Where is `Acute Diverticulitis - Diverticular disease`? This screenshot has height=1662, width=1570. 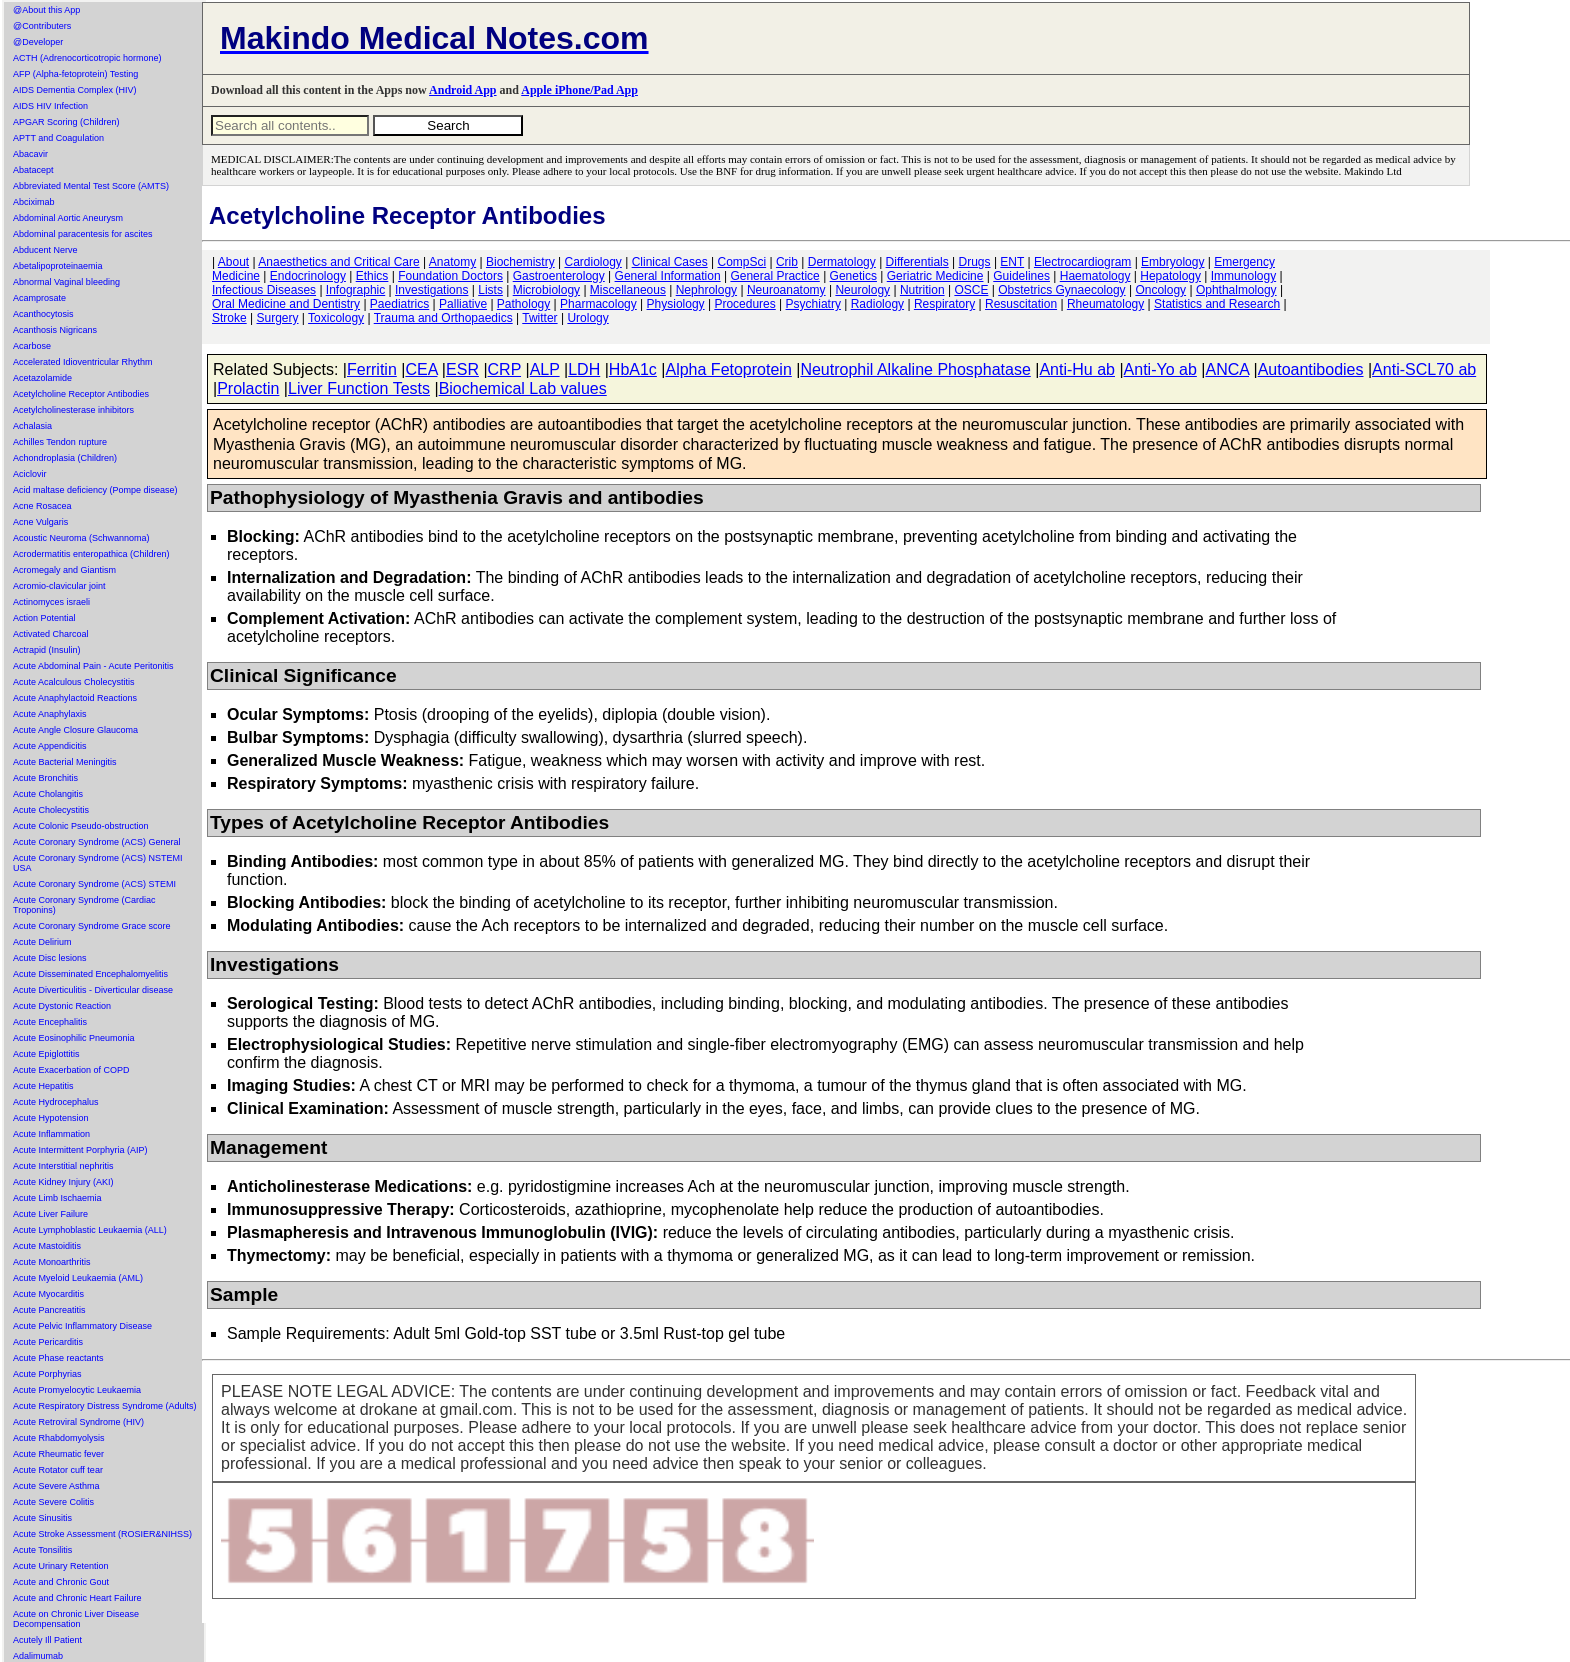
Acute Diverticulitis - Diverticular disease is located at coordinates (93, 990).